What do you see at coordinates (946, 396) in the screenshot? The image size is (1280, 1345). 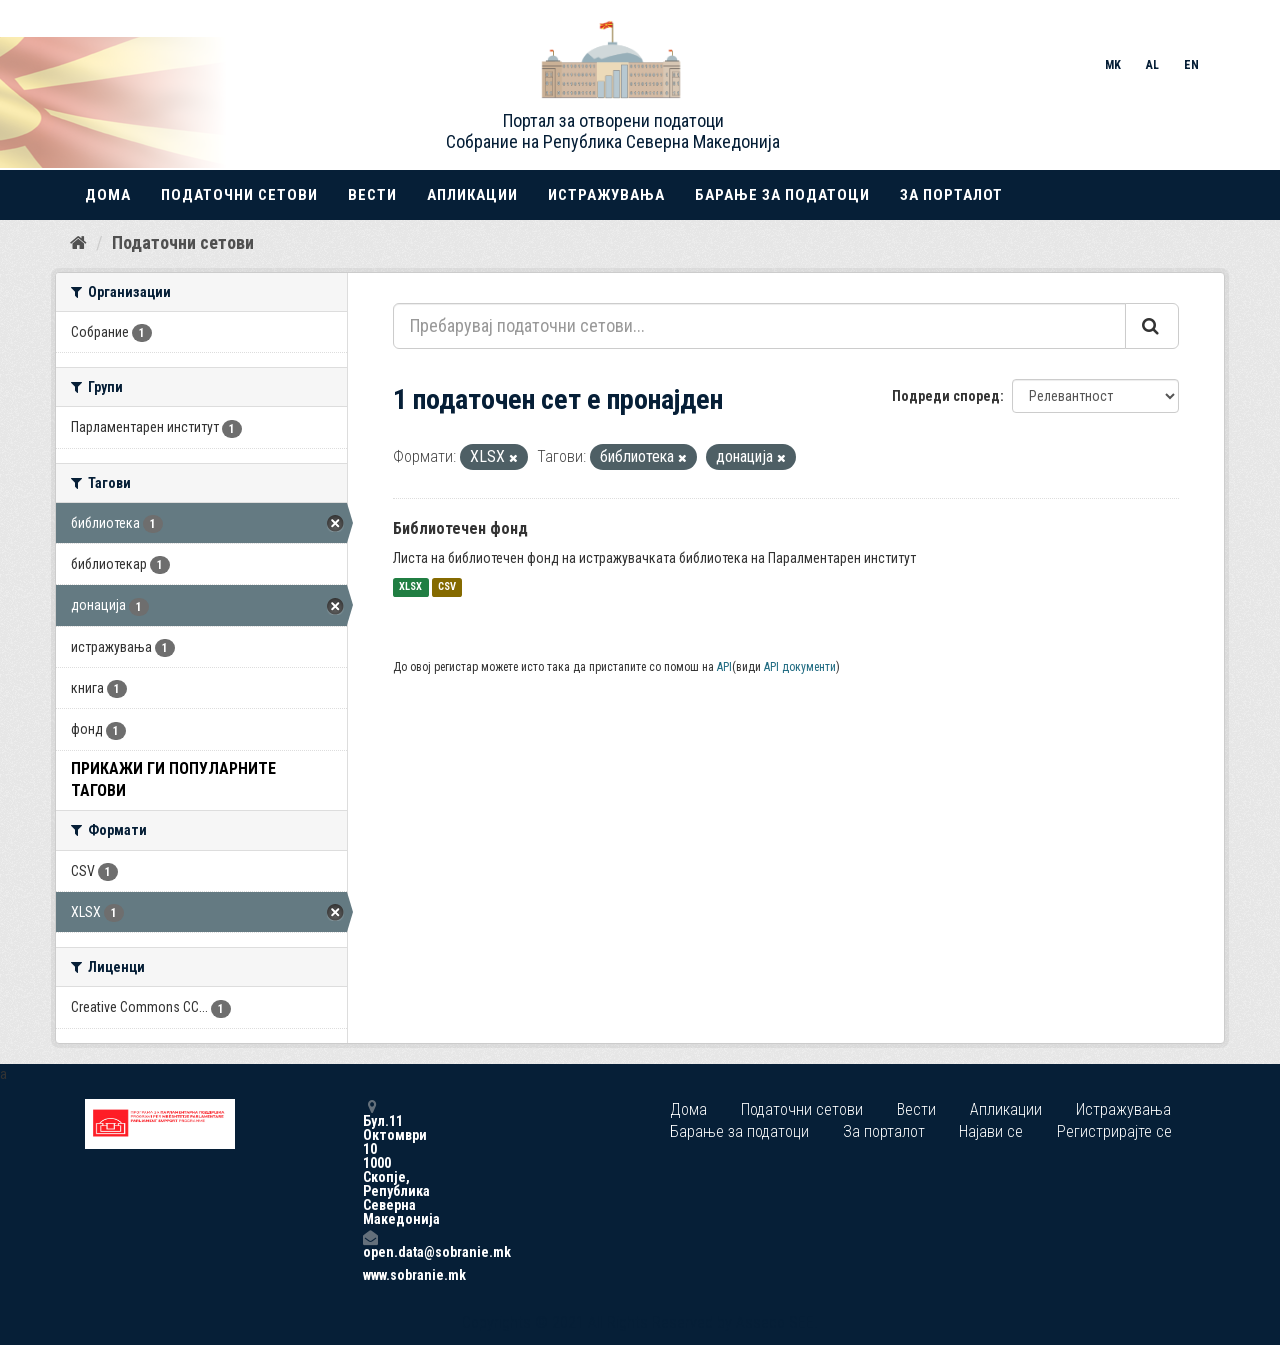 I see `Подреди според` at bounding box center [946, 396].